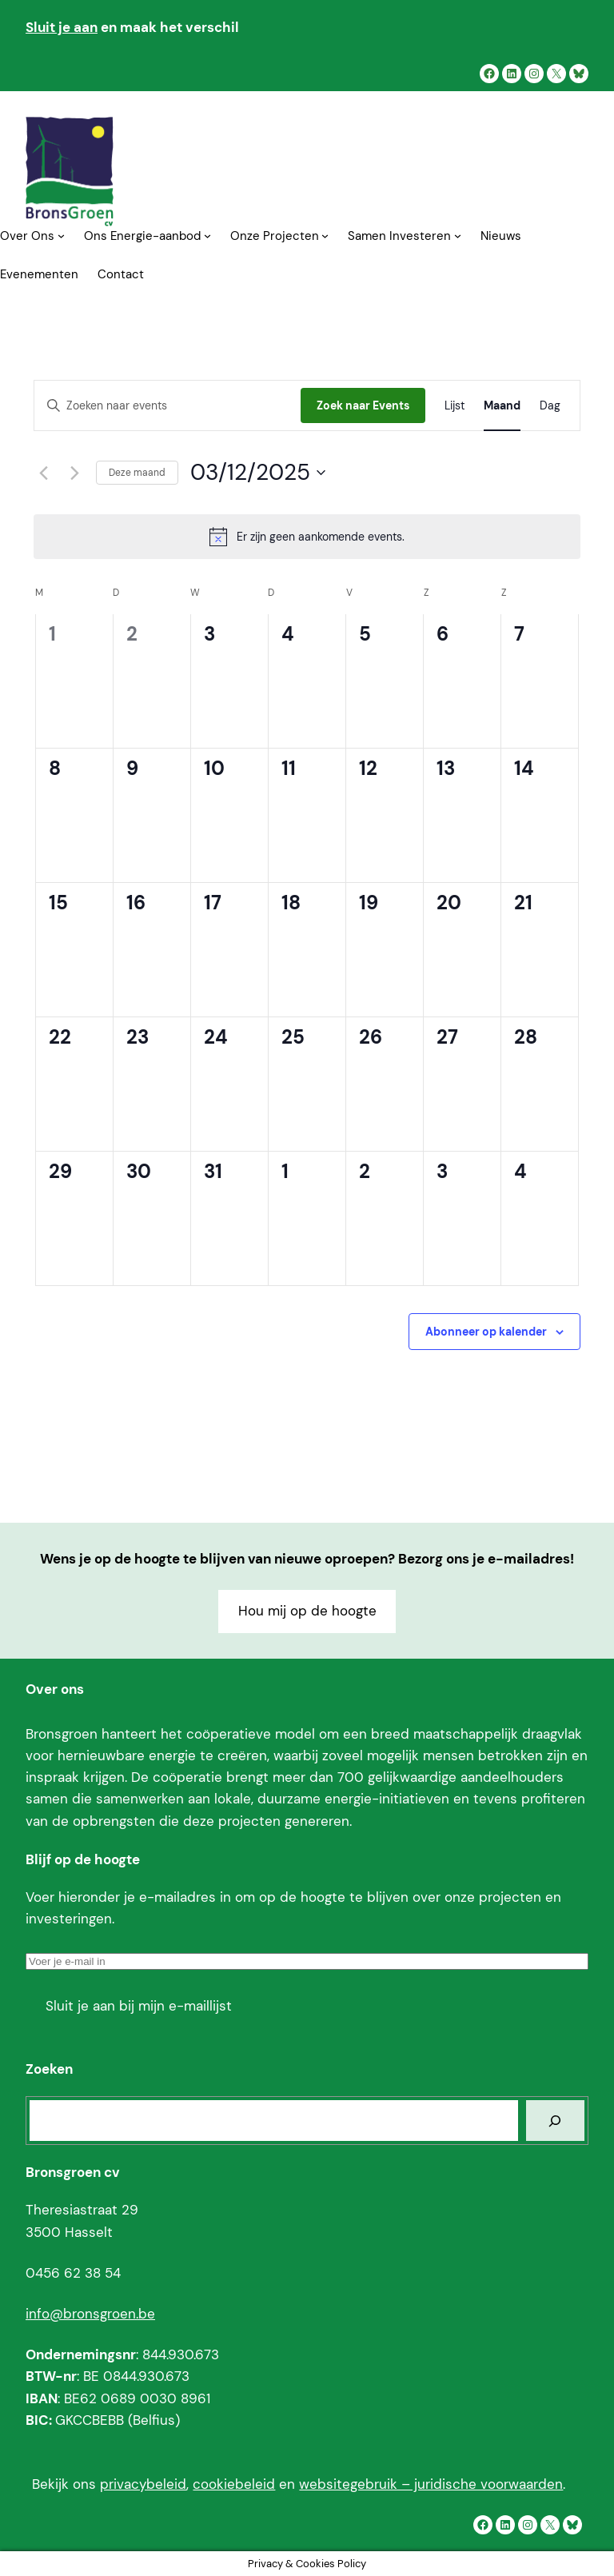 This screenshot has height=2576, width=614. I want to click on [Display Events in Maand View], so click(502, 406).